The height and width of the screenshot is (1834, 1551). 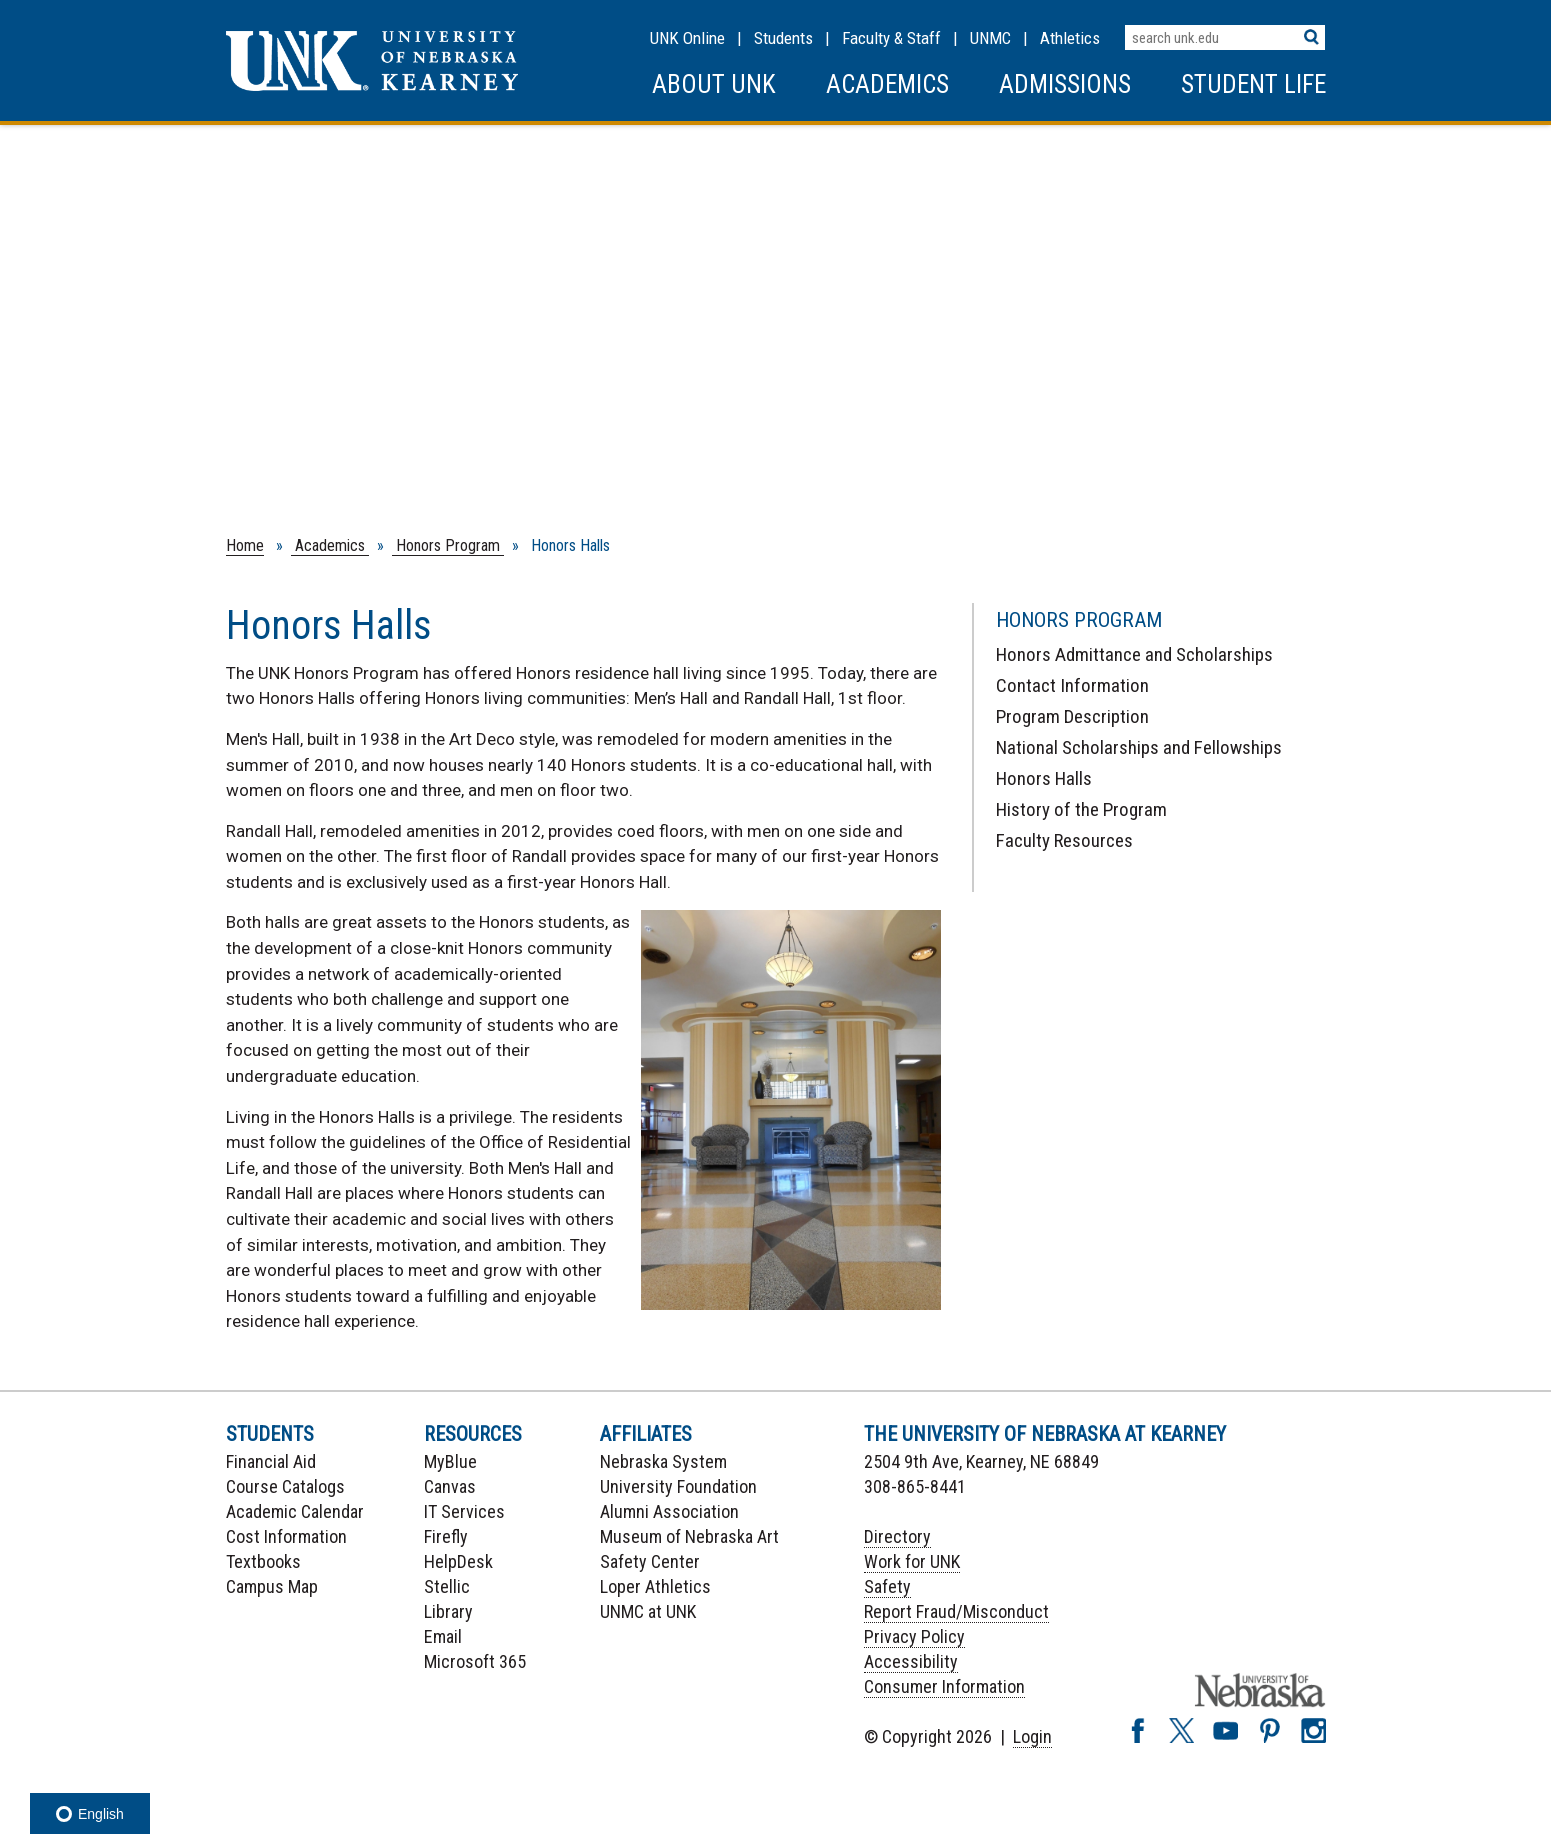 What do you see at coordinates (887, 84) in the screenshot?
I see `Academics` at bounding box center [887, 84].